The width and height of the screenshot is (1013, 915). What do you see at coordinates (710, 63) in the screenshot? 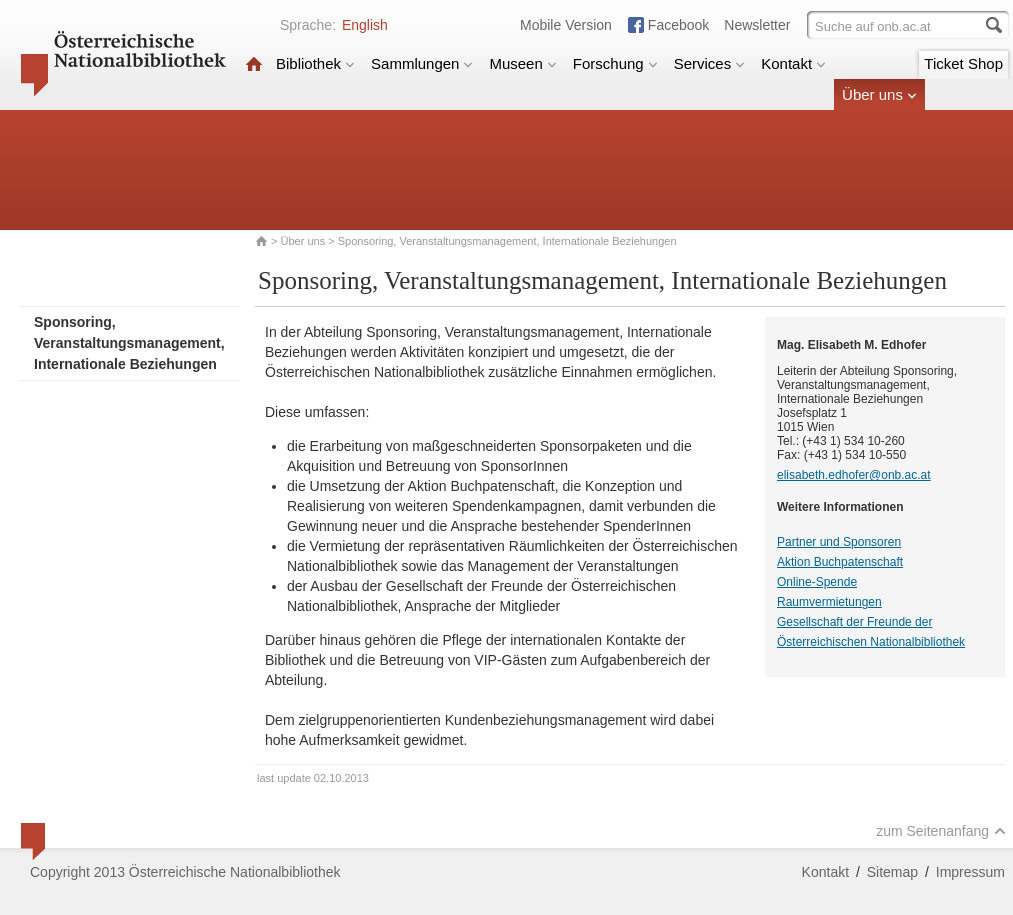
I see `Services` at bounding box center [710, 63].